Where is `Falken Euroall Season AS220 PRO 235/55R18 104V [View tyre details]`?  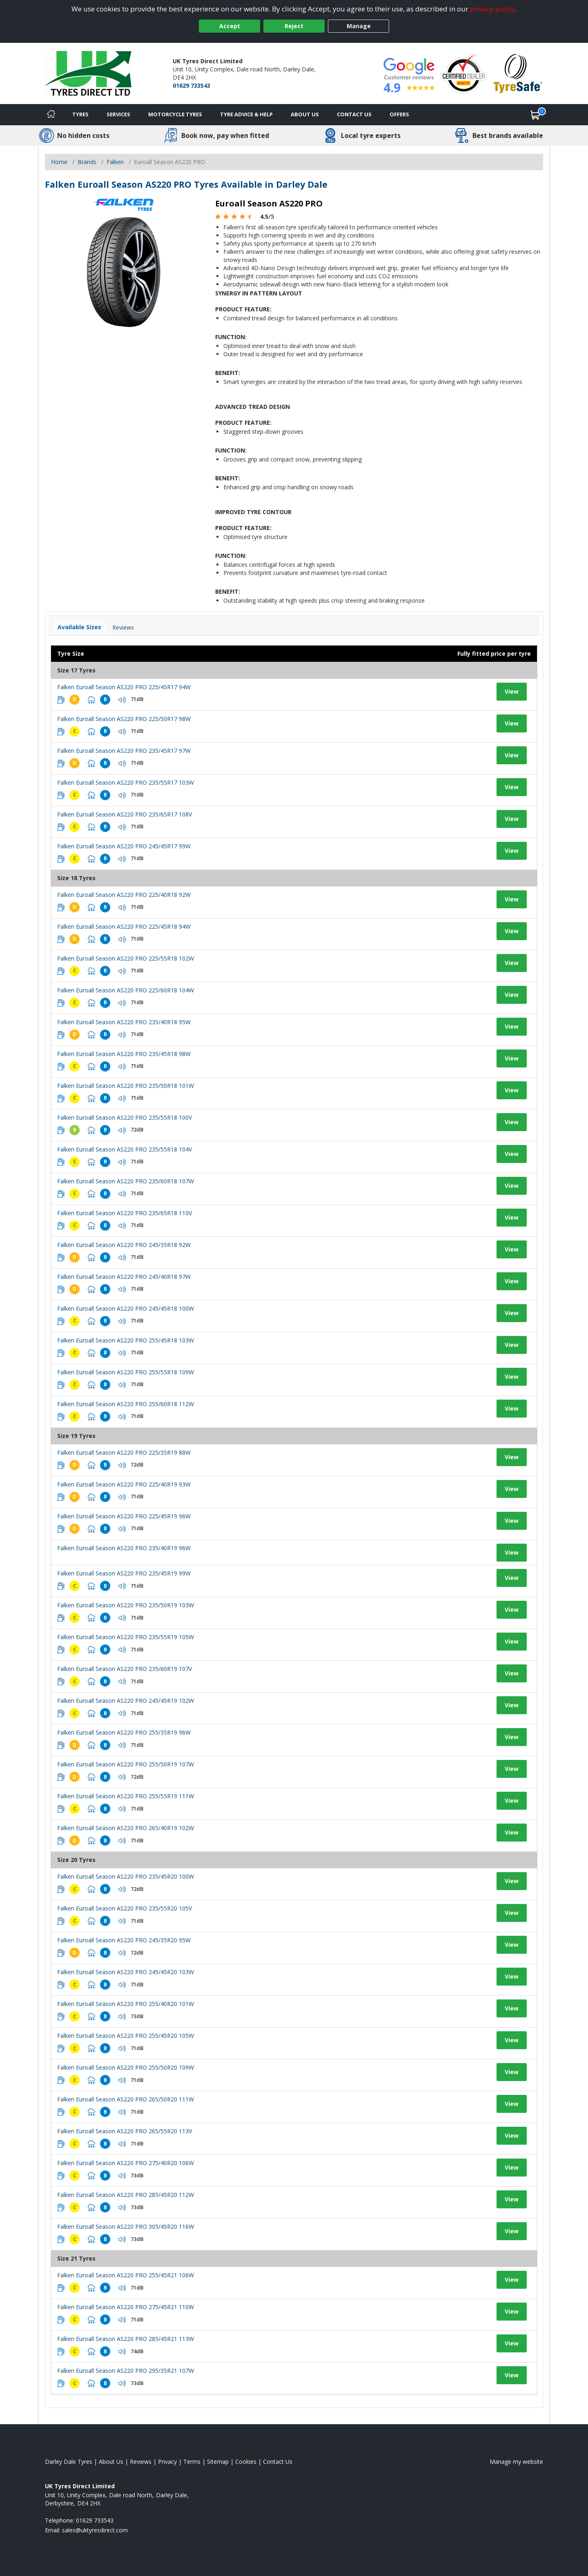
Falken Euroall Season AS220 PRO 235/55R18 104V [View tyre details] is located at coordinates (124, 1149).